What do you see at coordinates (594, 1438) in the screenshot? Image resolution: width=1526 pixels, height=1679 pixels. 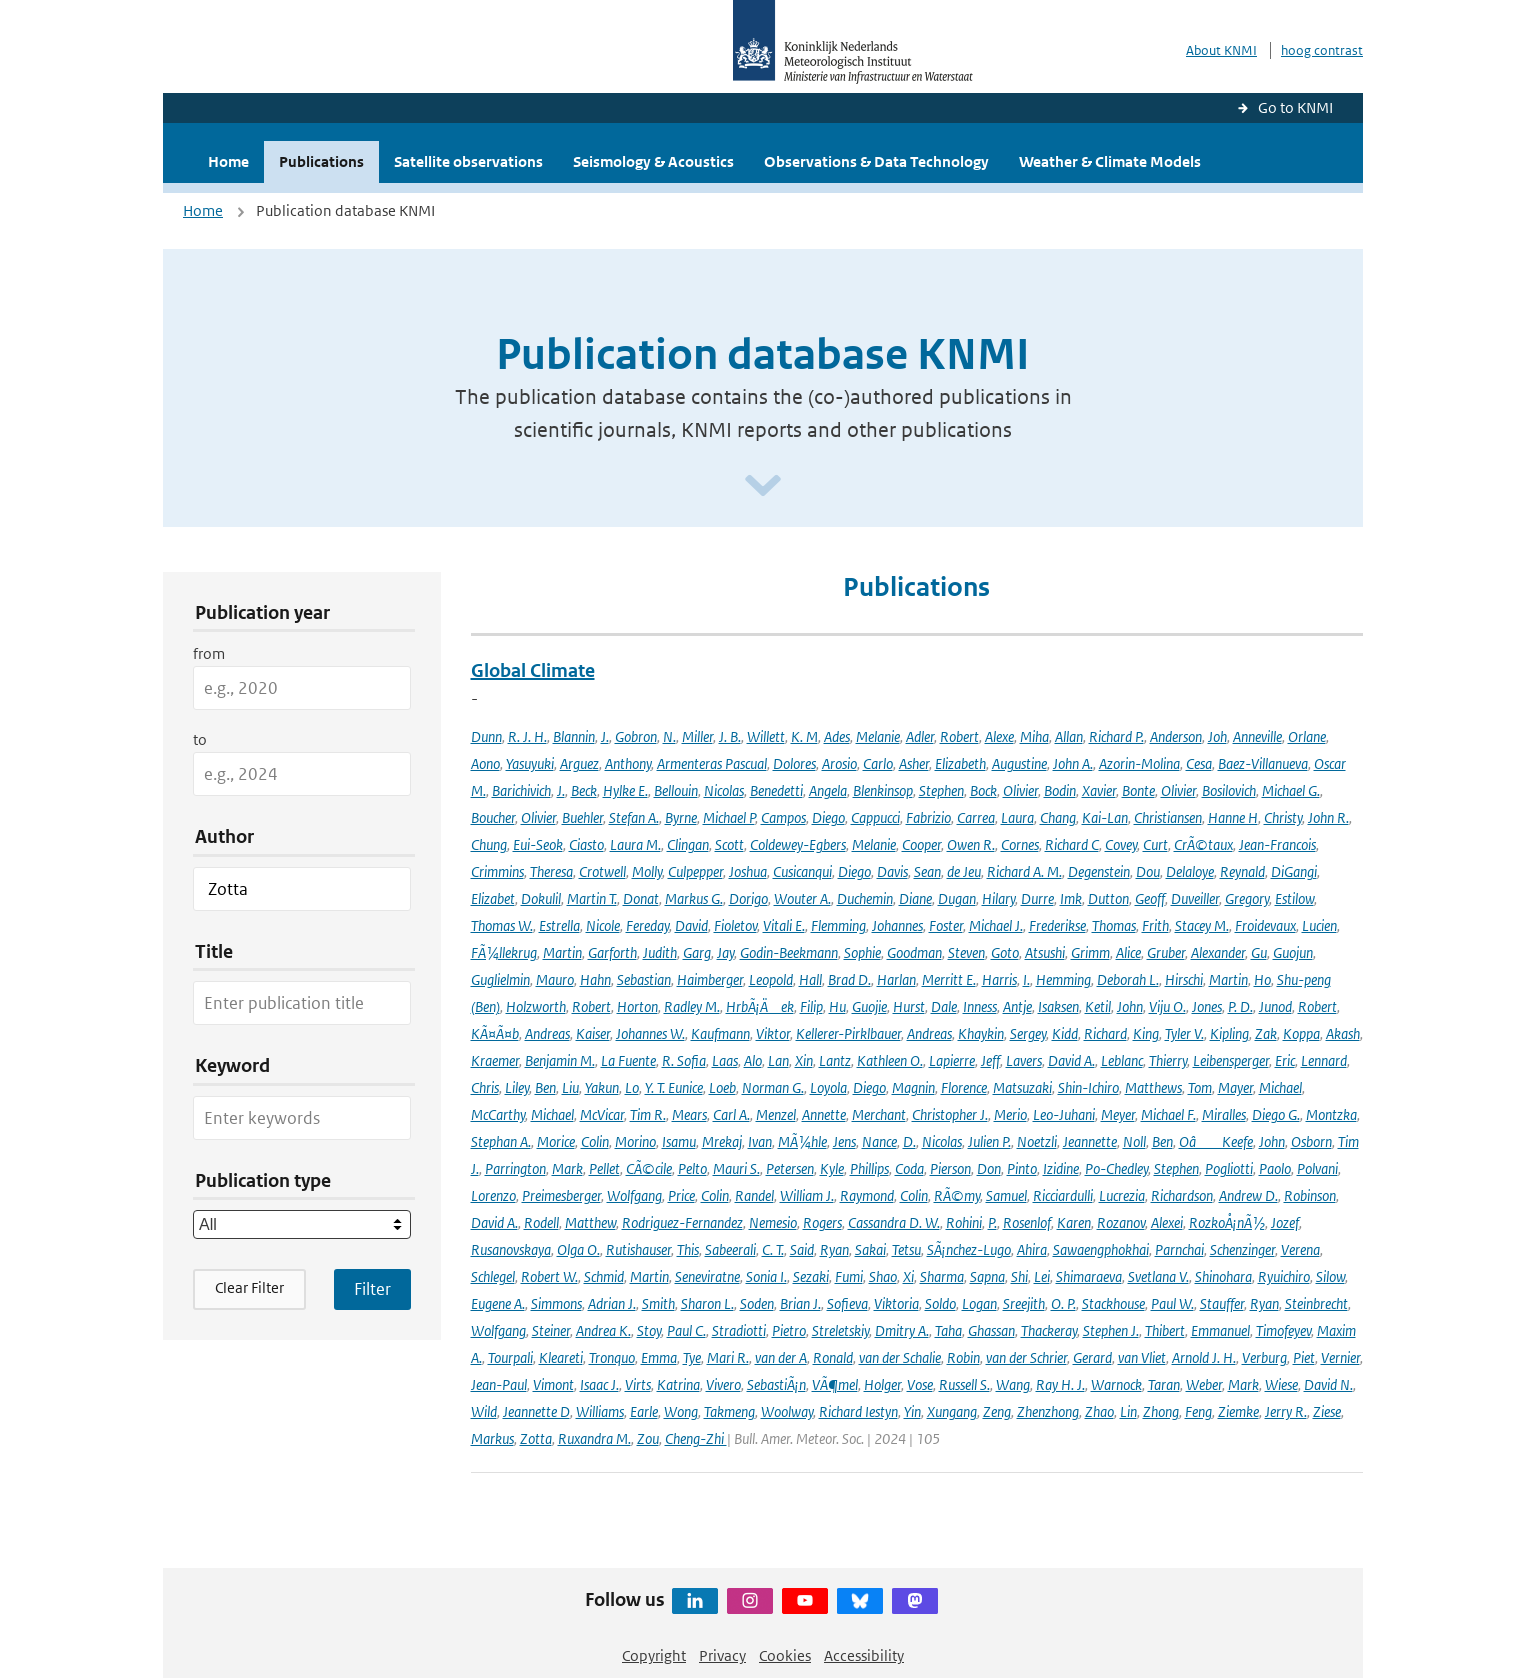 I see `Ruxandra M.` at bounding box center [594, 1438].